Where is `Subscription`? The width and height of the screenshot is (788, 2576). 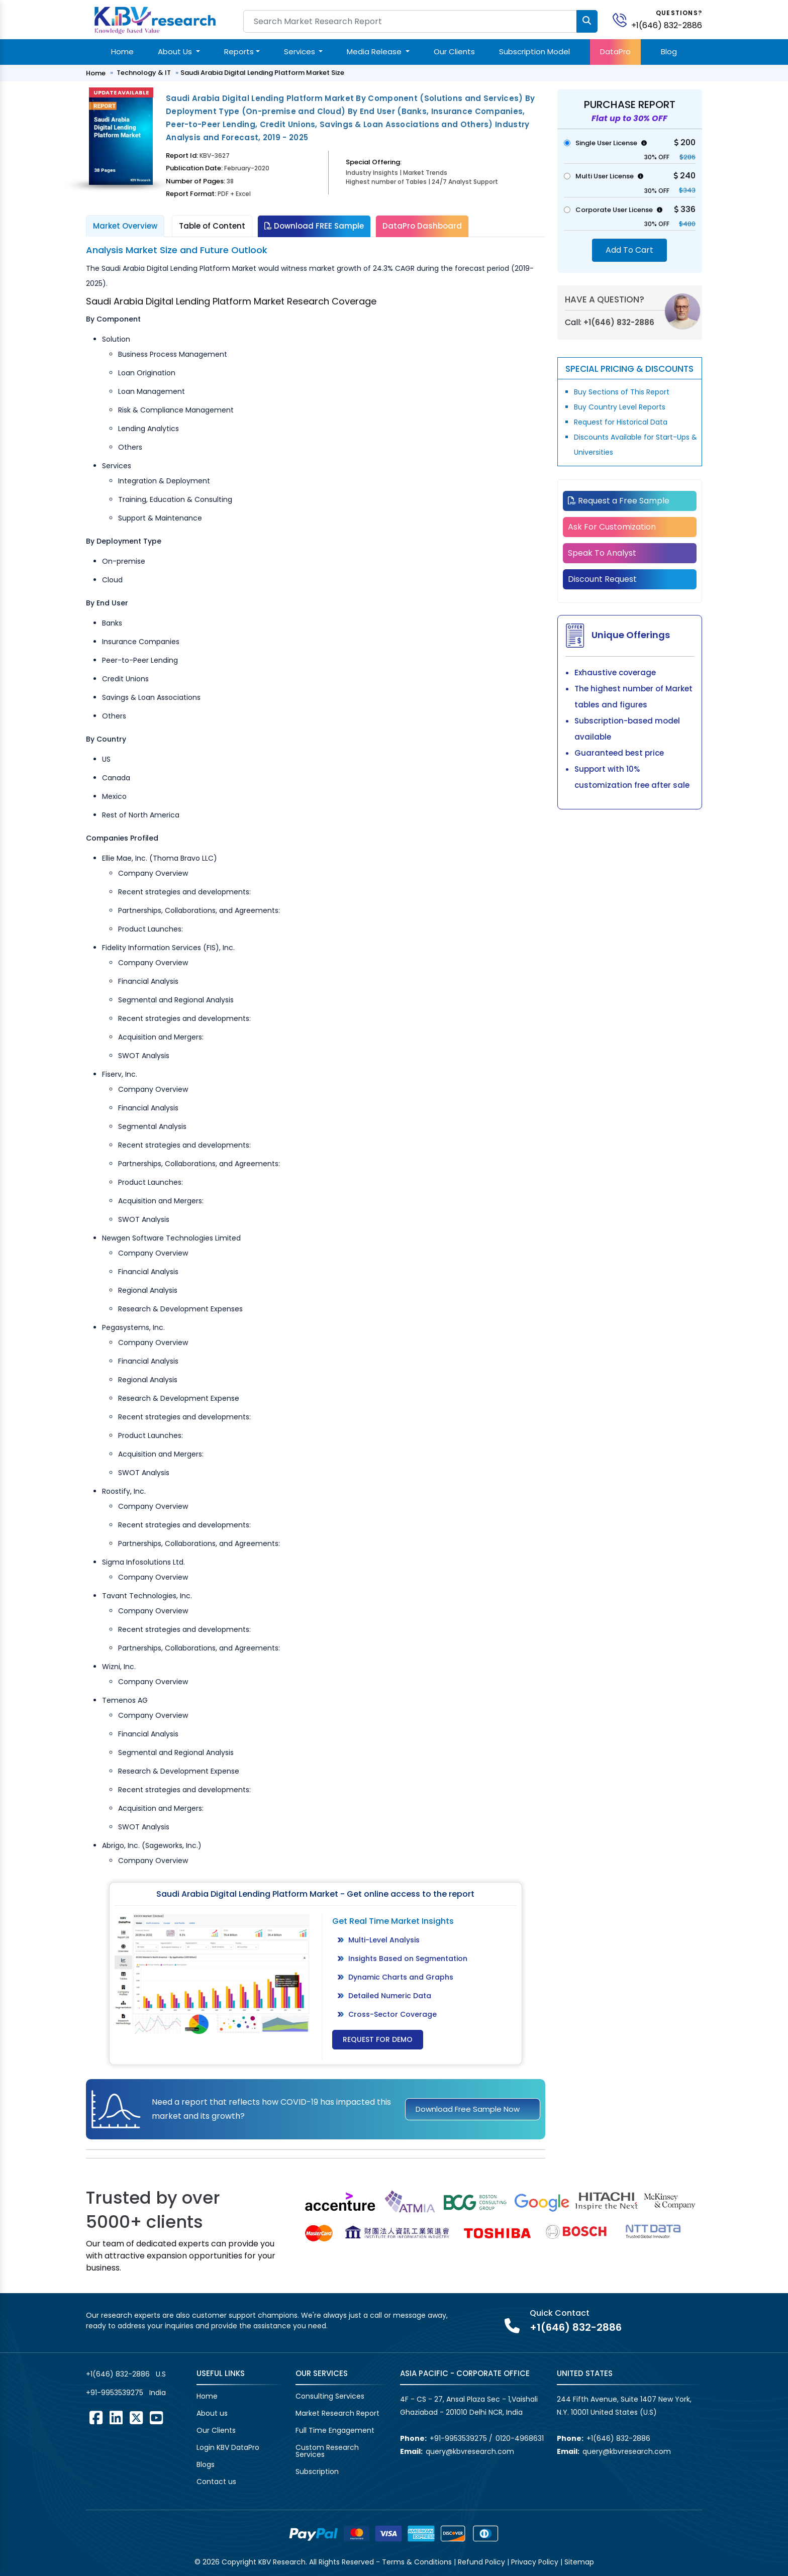 Subscription is located at coordinates (317, 2471).